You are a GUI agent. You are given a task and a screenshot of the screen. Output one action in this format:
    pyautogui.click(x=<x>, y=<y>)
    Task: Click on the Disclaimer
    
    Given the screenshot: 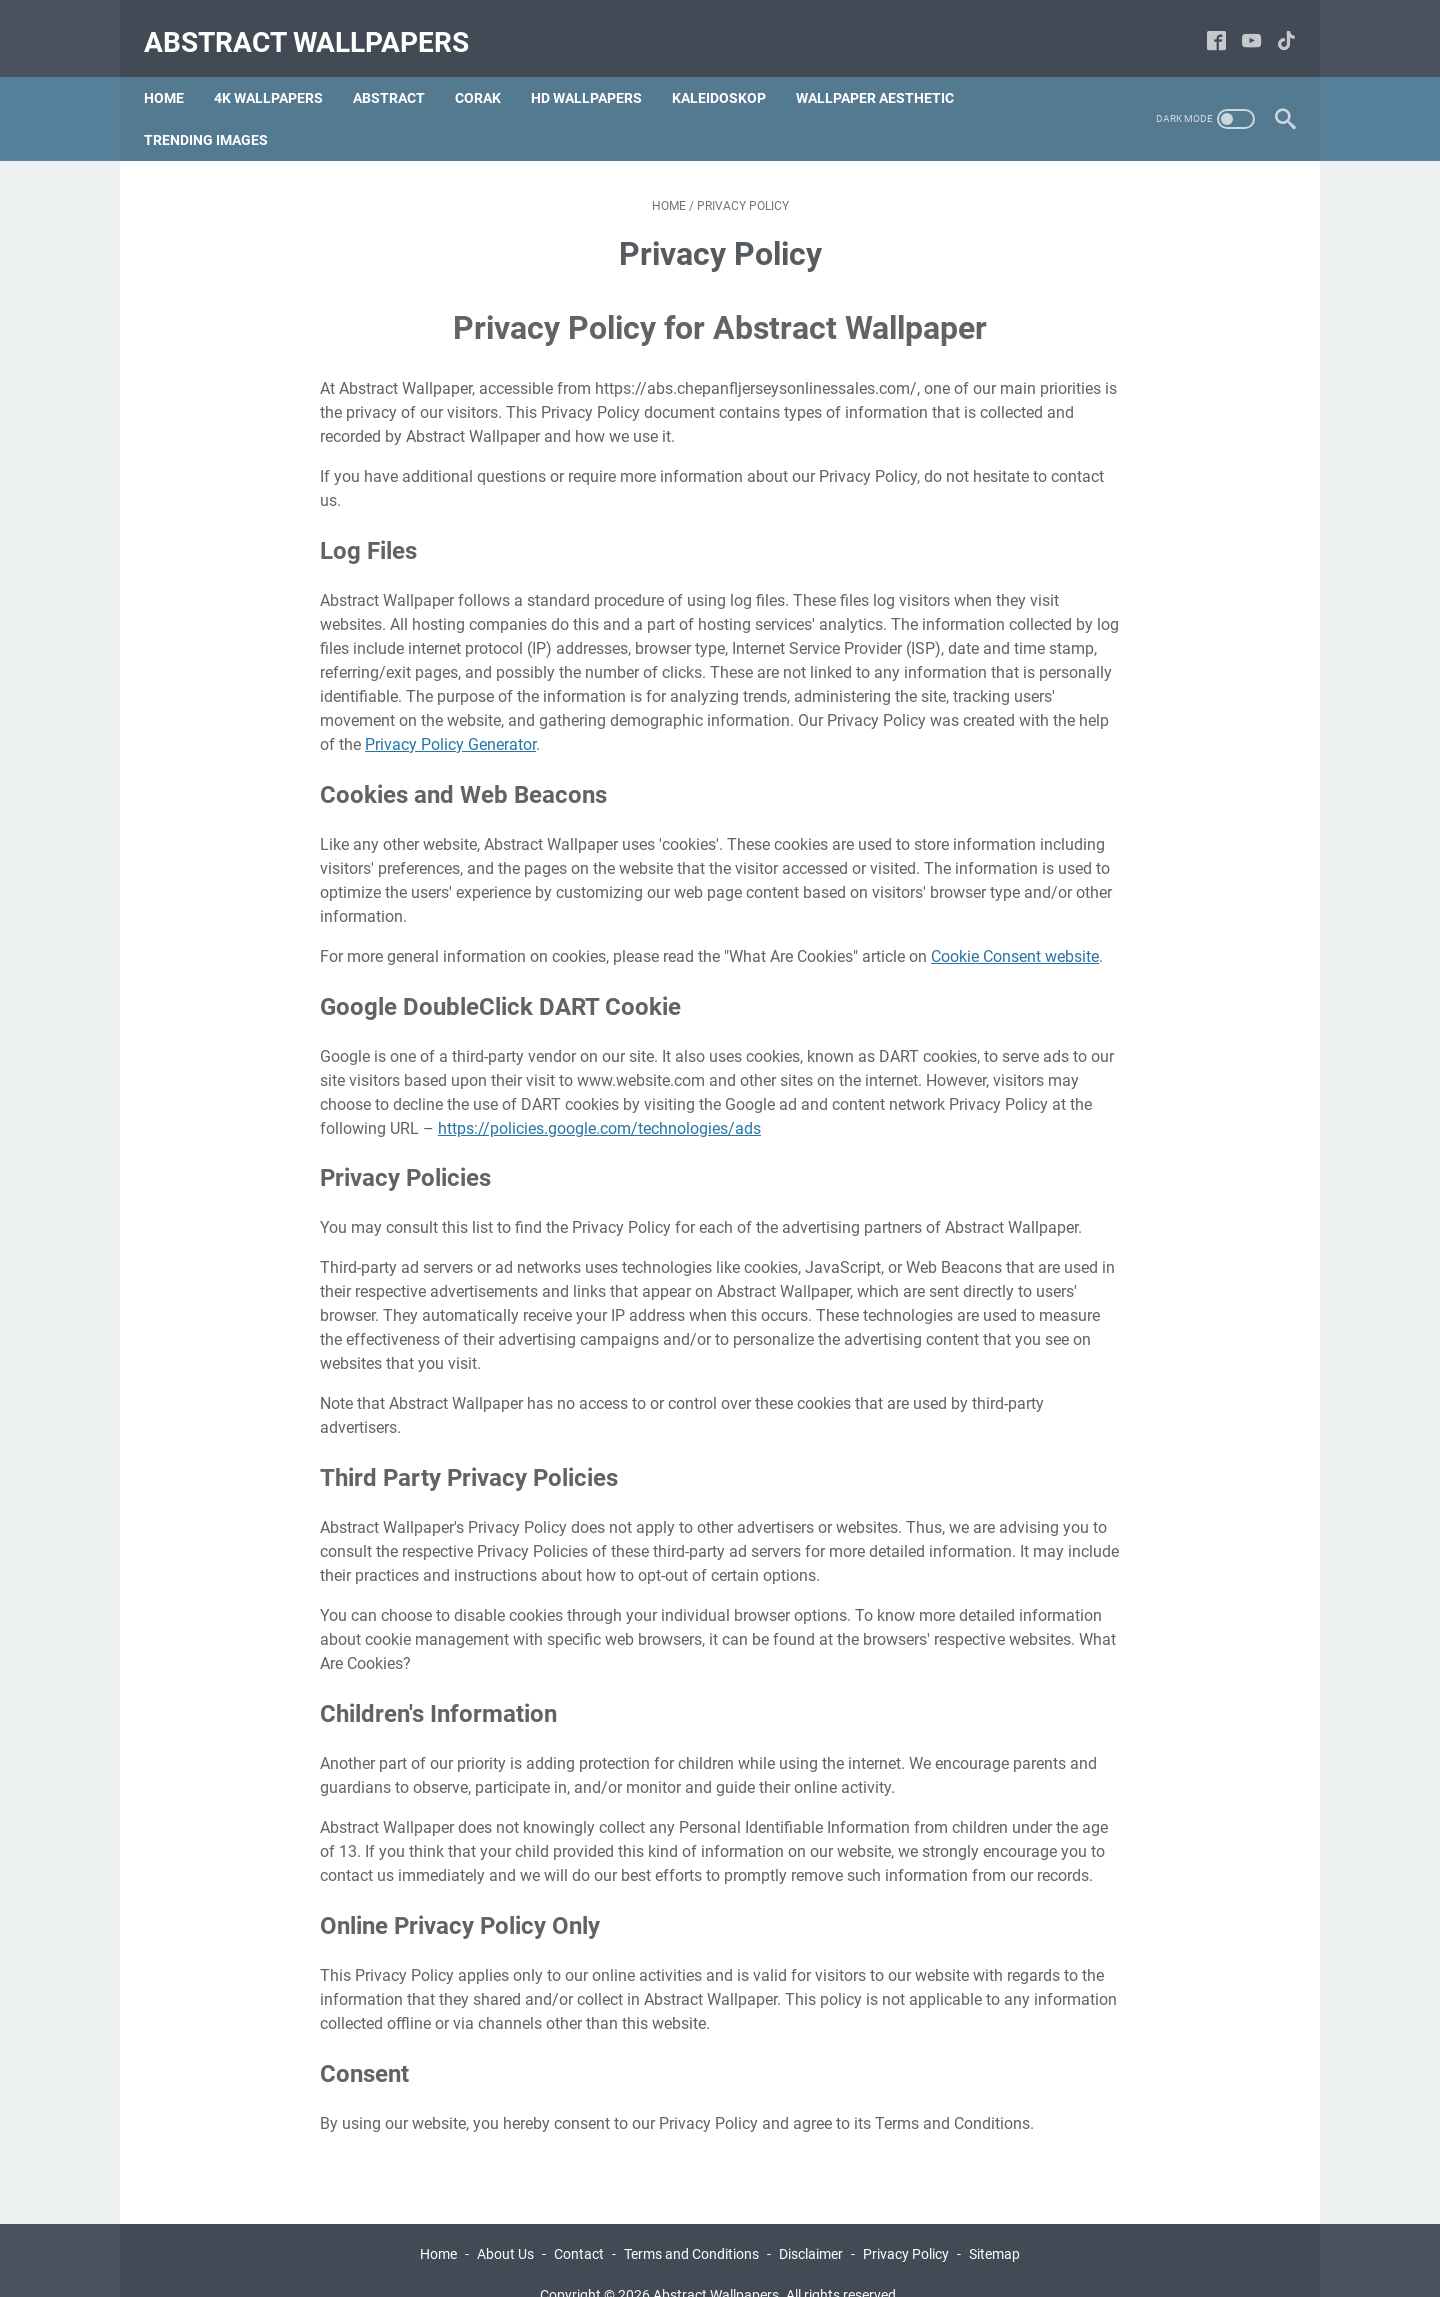 What is the action you would take?
    pyautogui.click(x=811, y=2225)
    